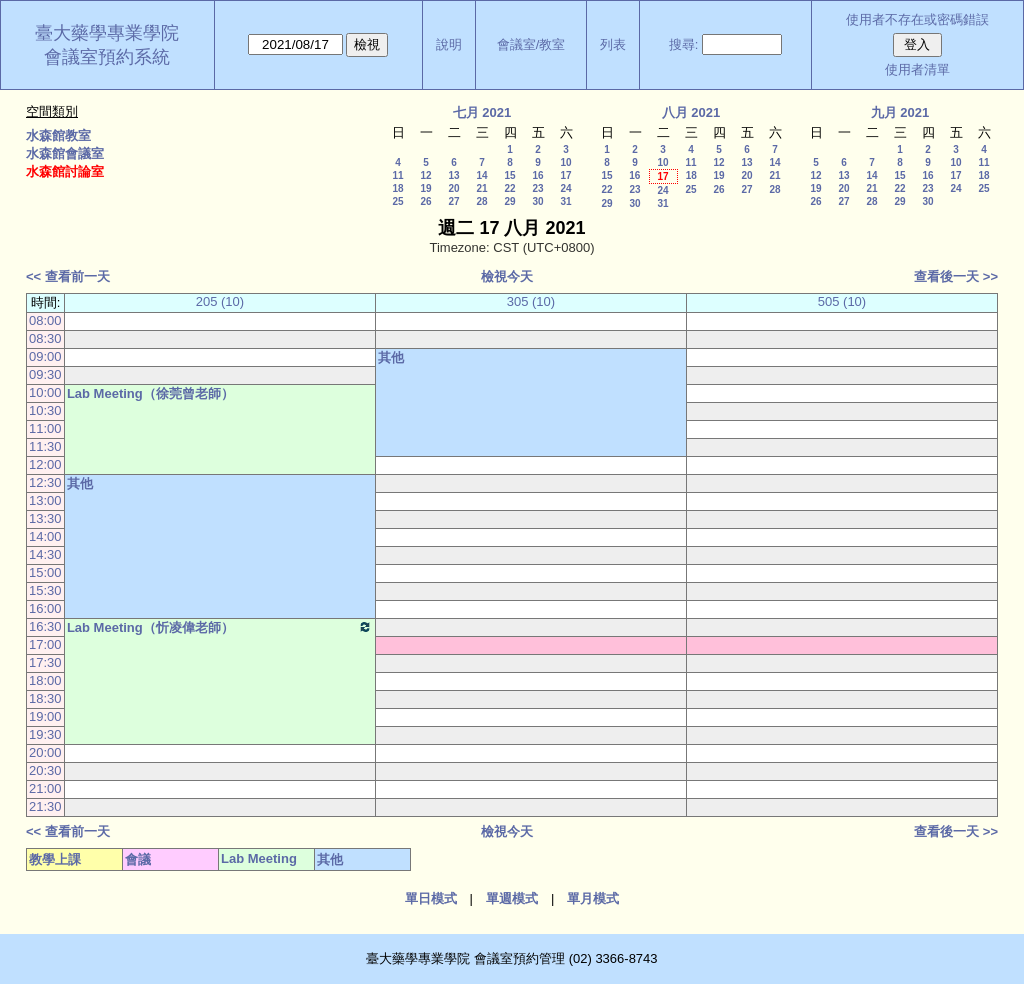 Image resolution: width=1024 pixels, height=984 pixels. Describe the element at coordinates (684, 44) in the screenshot. I see `搜尋:` at that location.